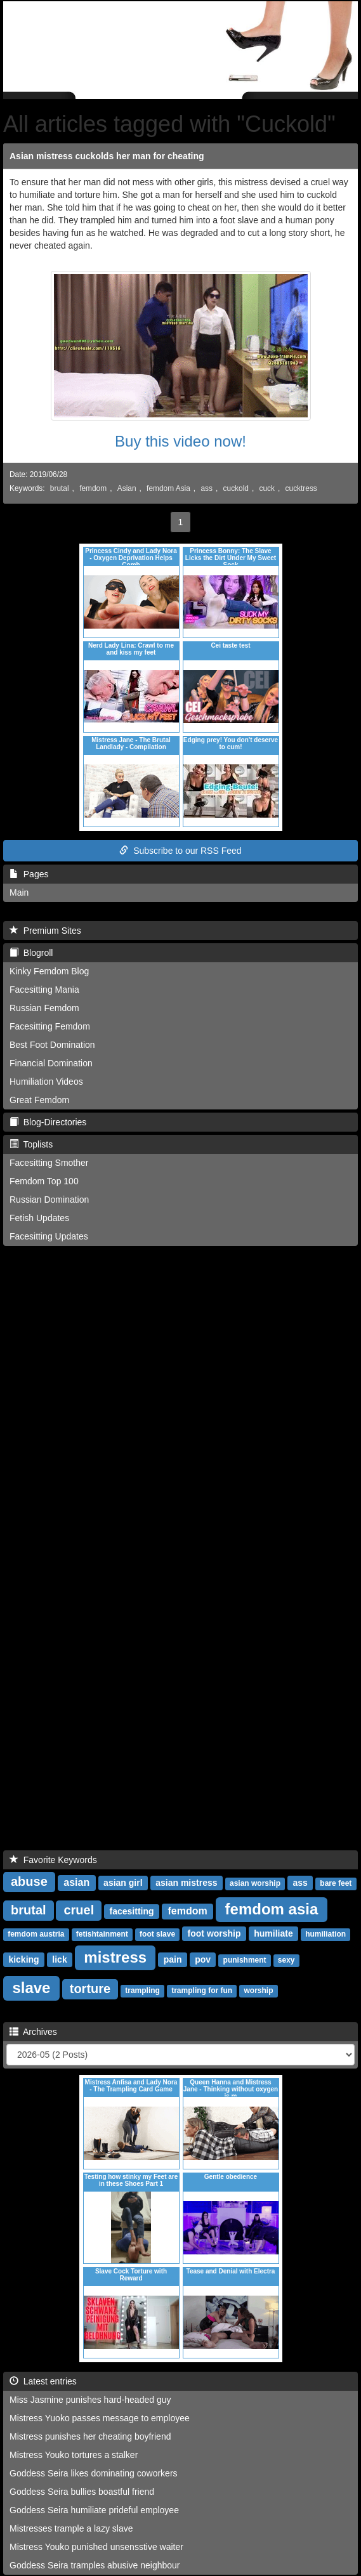 The image size is (361, 2576). What do you see at coordinates (186, 1883) in the screenshot?
I see `asian mistress` at bounding box center [186, 1883].